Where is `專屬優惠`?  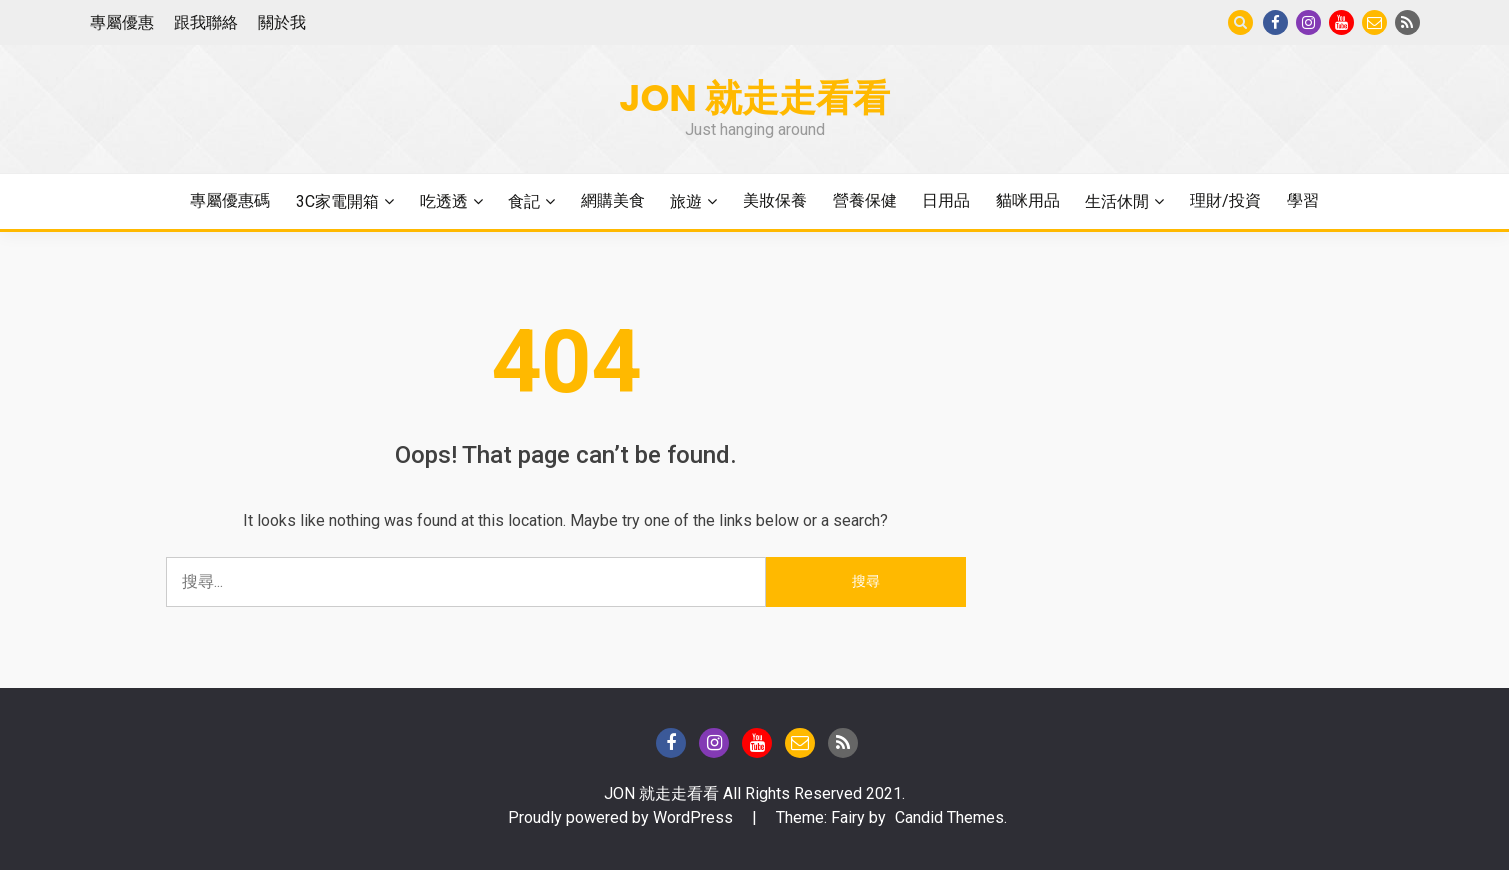
專屬優惠 is located at coordinates (122, 22).